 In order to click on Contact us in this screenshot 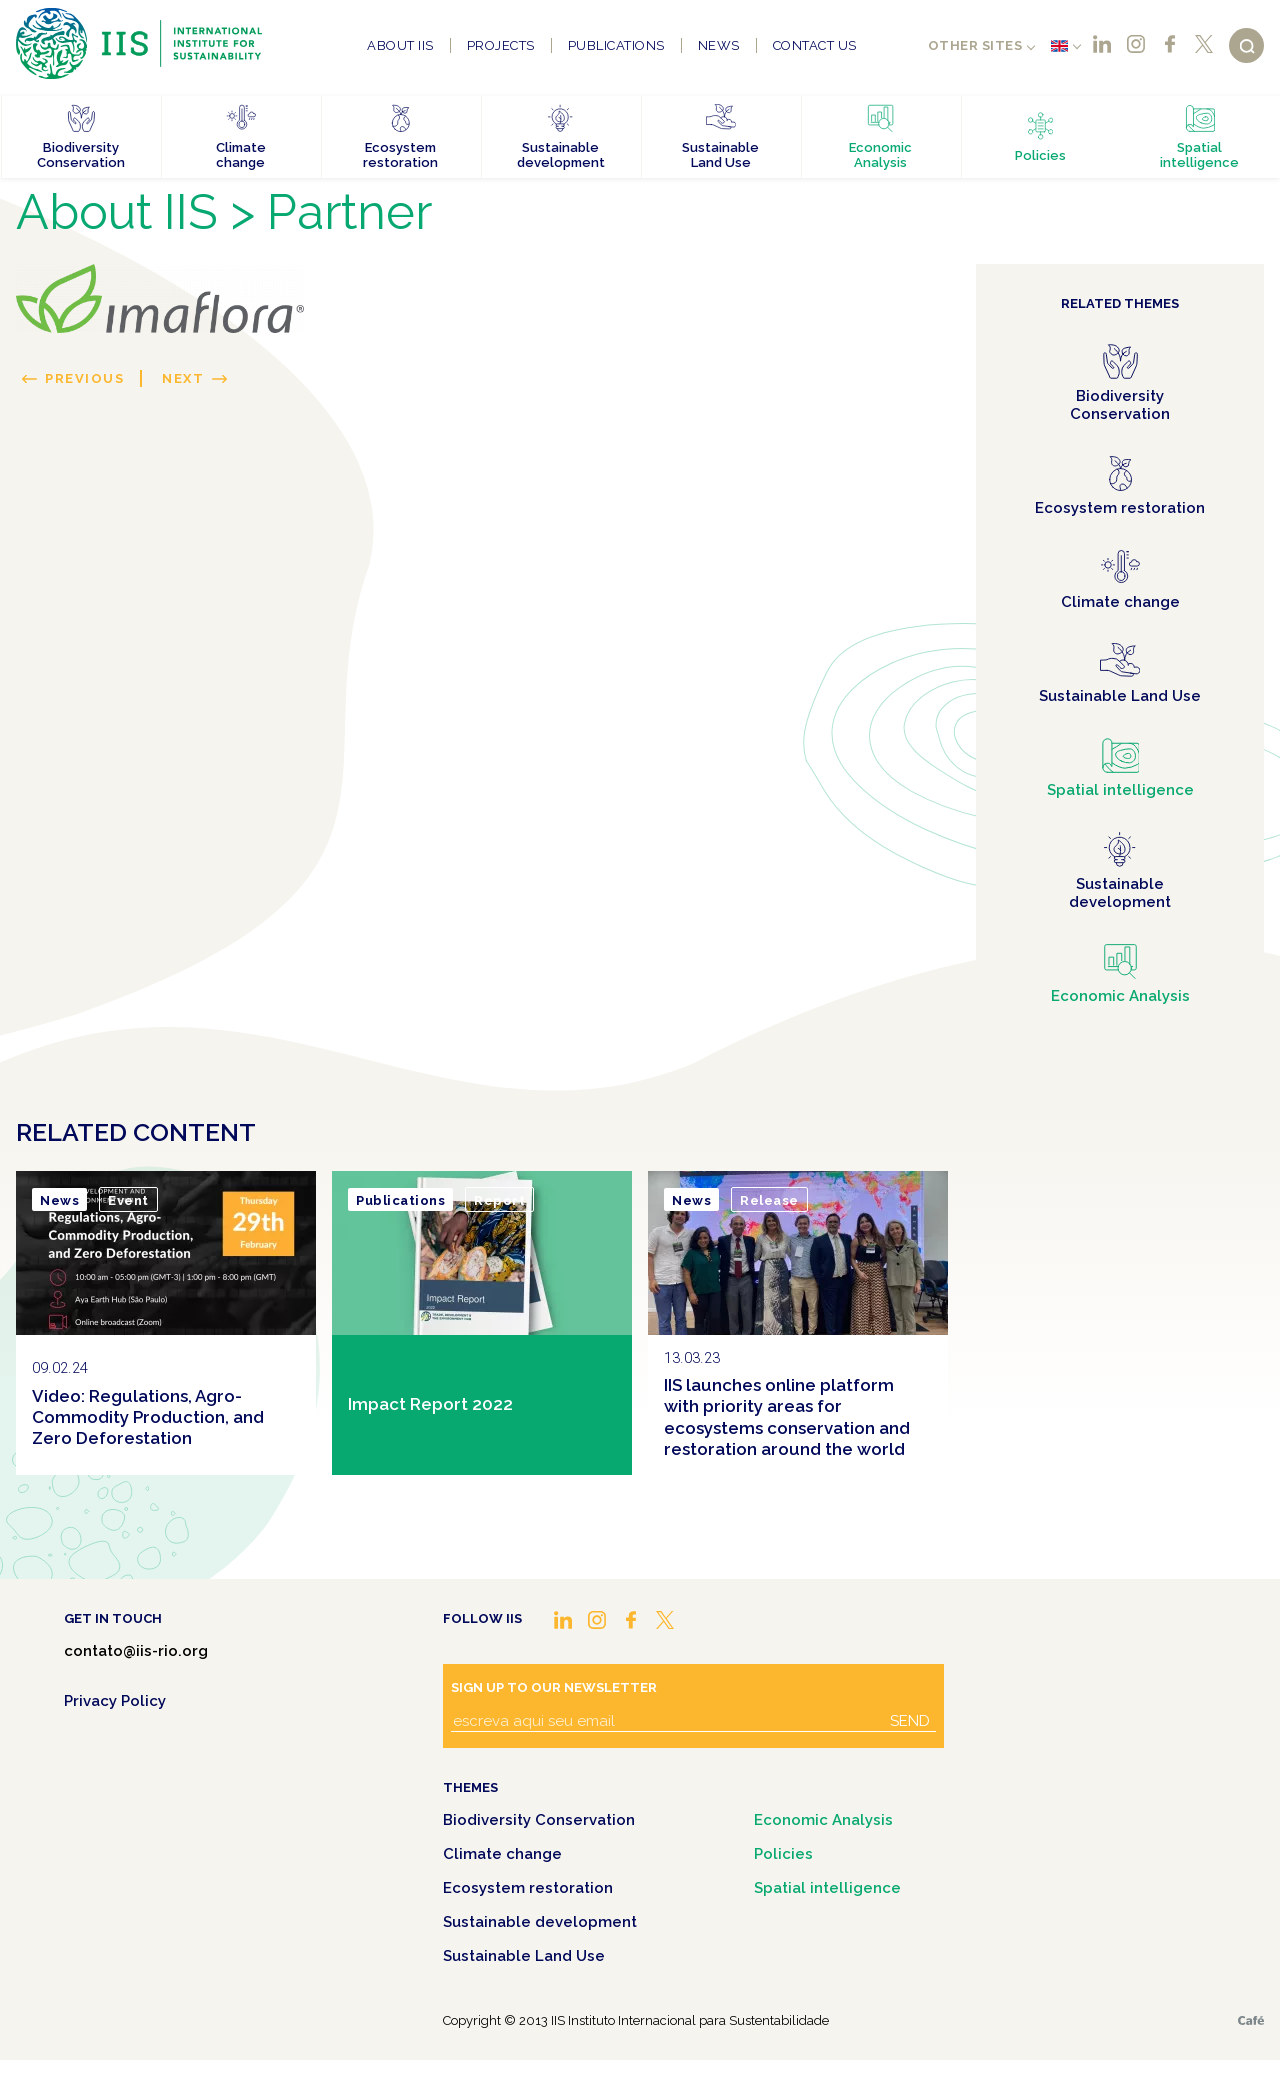, I will do `click(815, 45)`.